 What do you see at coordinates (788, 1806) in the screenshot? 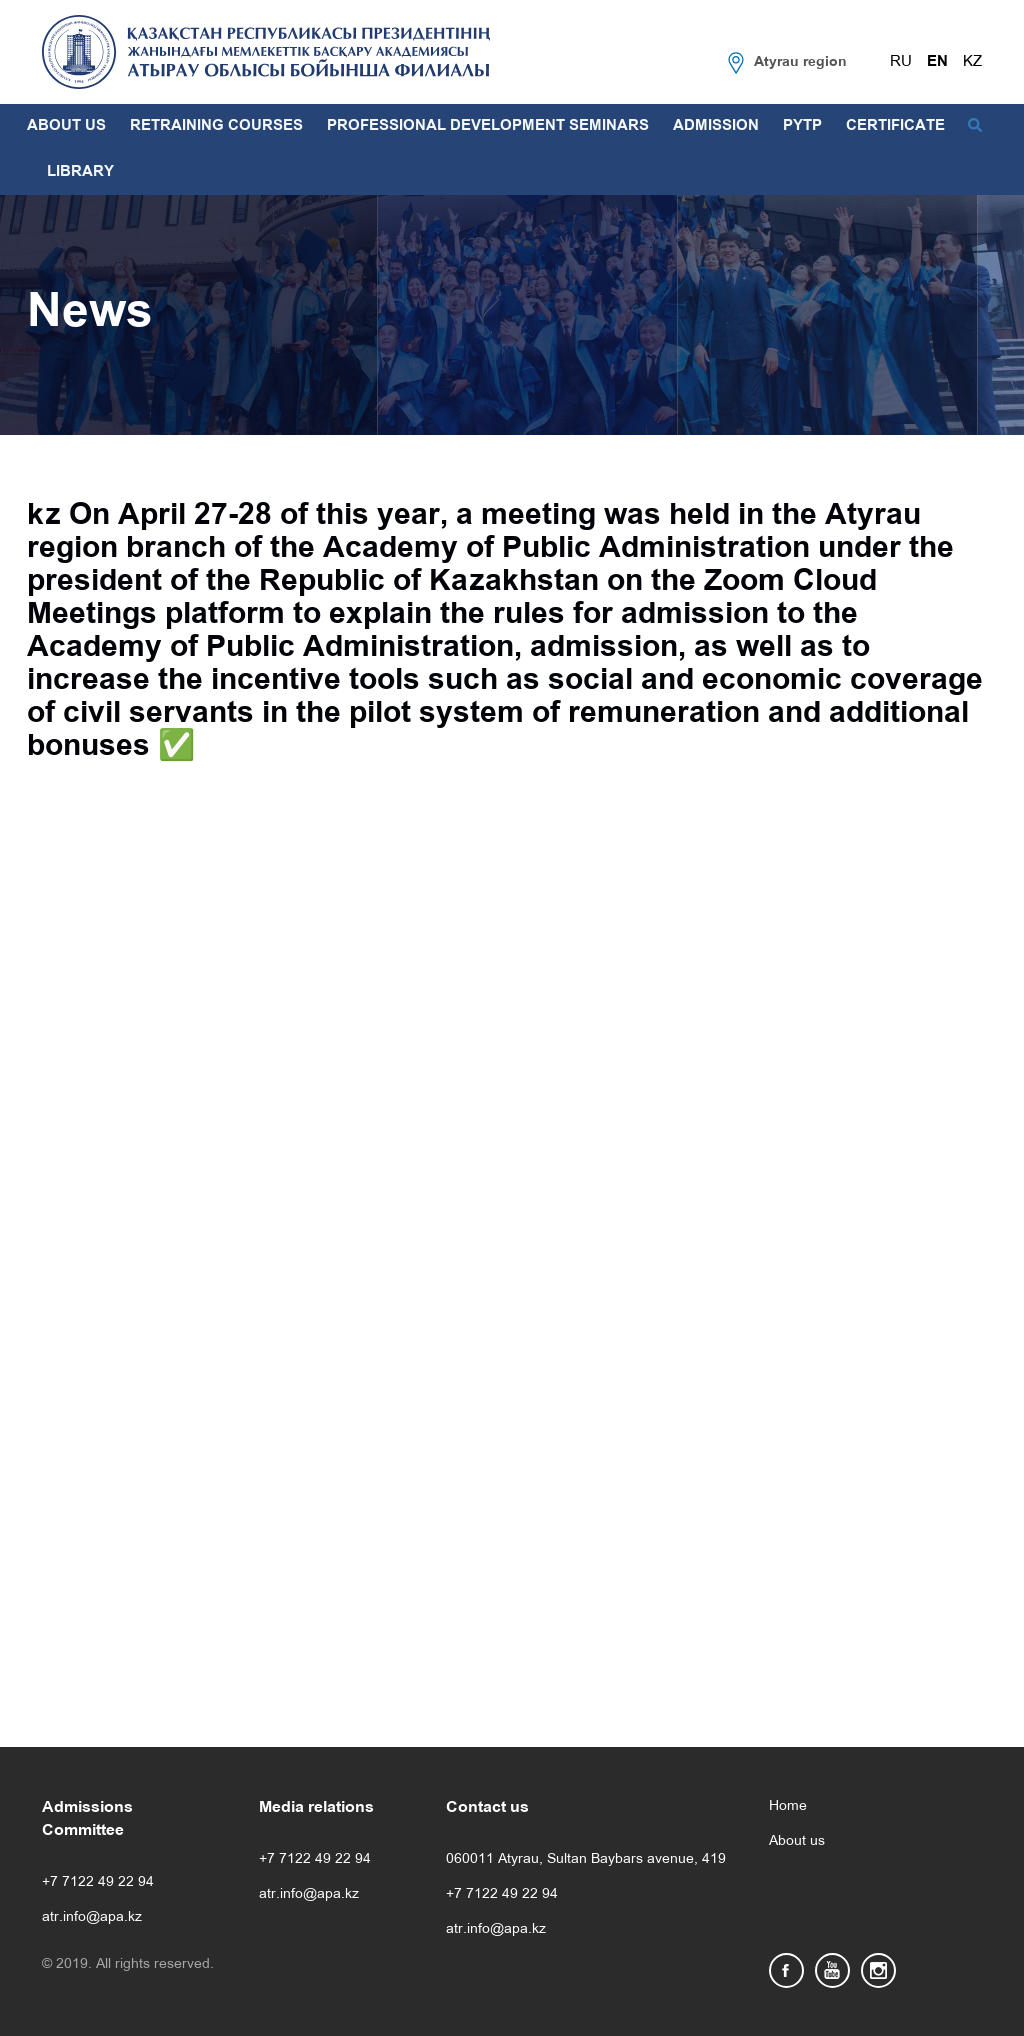
I see `Home` at bounding box center [788, 1806].